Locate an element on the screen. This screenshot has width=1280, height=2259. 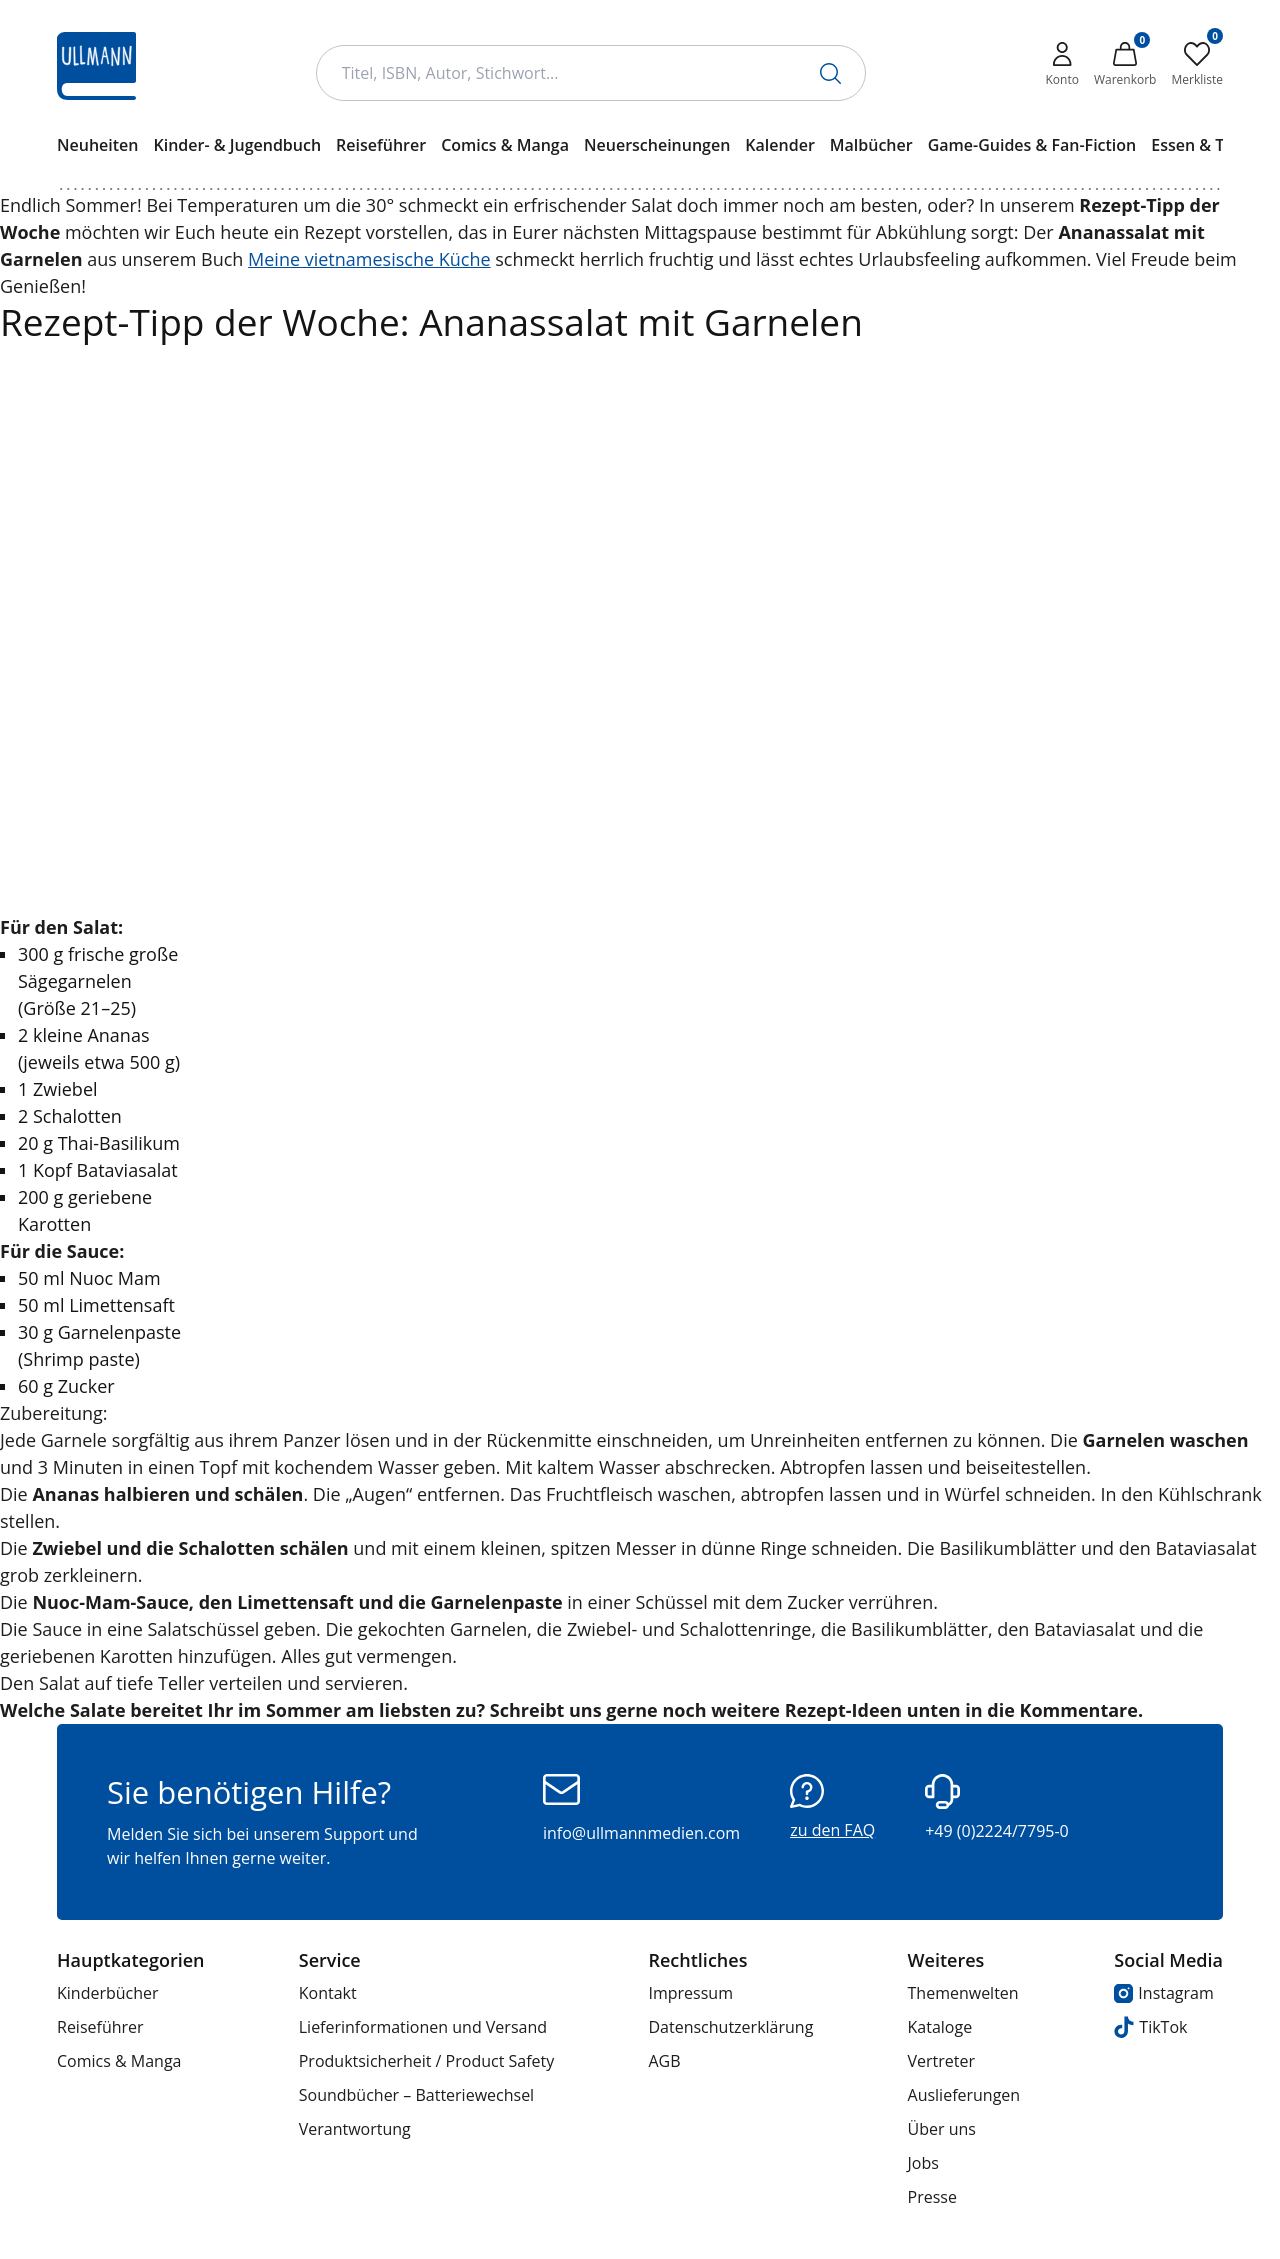
Auslieferungen is located at coordinates (964, 2095).